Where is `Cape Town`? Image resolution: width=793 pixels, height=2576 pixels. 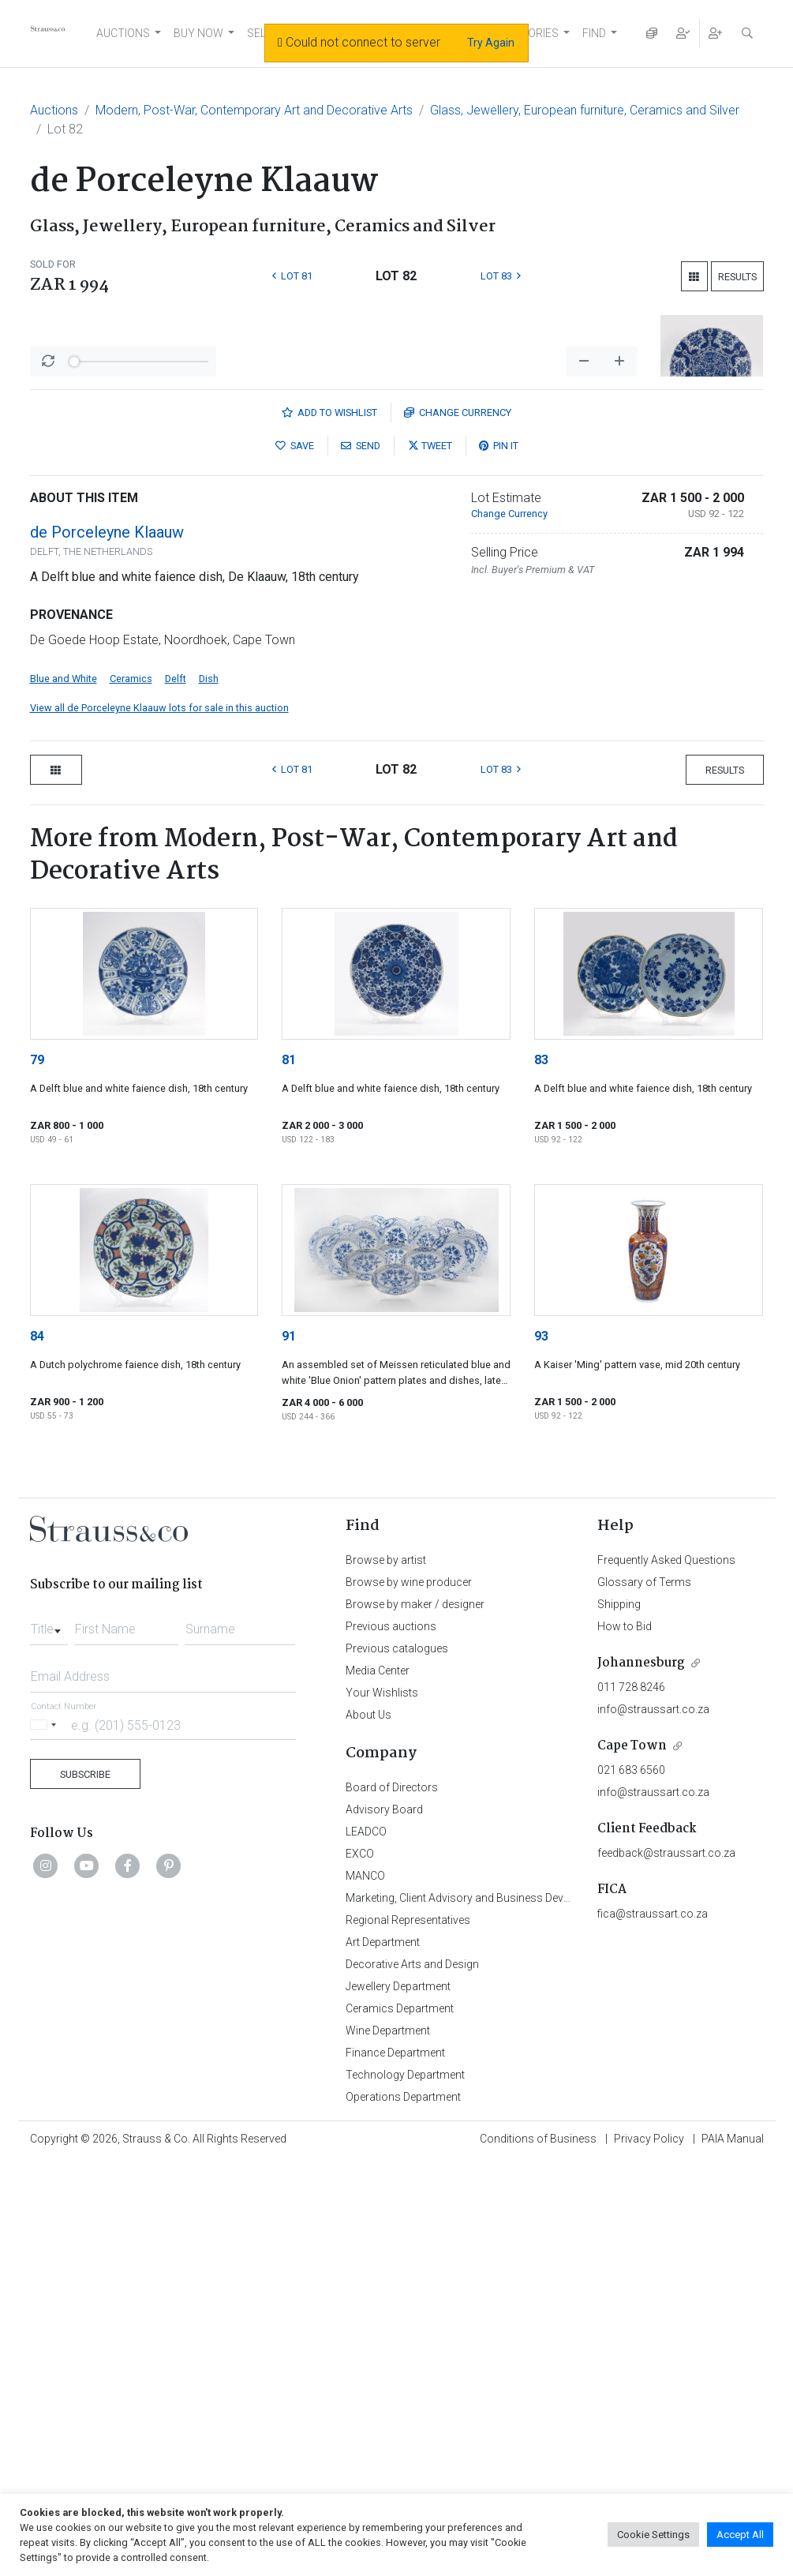
Cape Town is located at coordinates (632, 2159).